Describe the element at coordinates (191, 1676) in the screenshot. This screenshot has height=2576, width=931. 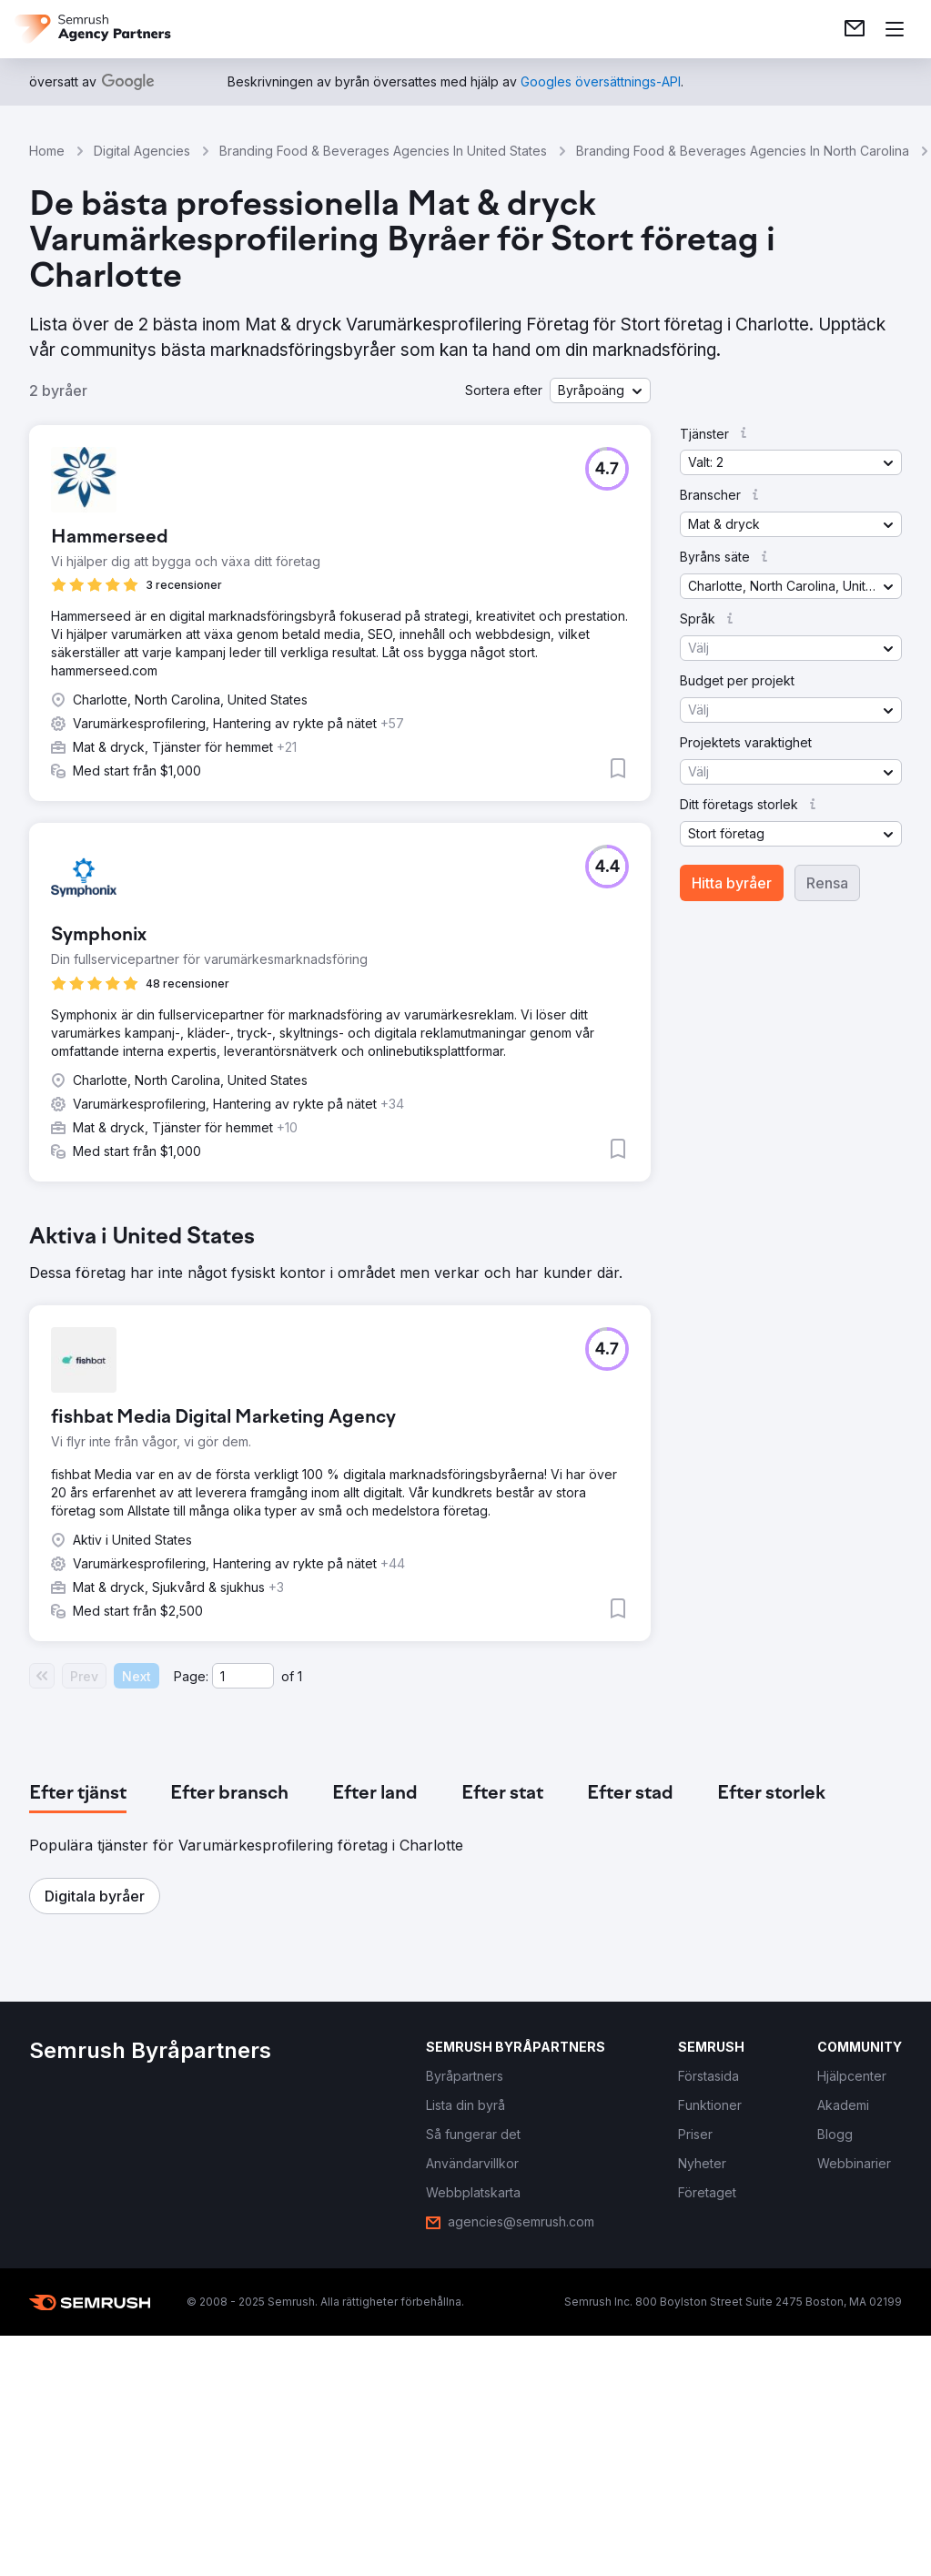
I see `Page:` at that location.